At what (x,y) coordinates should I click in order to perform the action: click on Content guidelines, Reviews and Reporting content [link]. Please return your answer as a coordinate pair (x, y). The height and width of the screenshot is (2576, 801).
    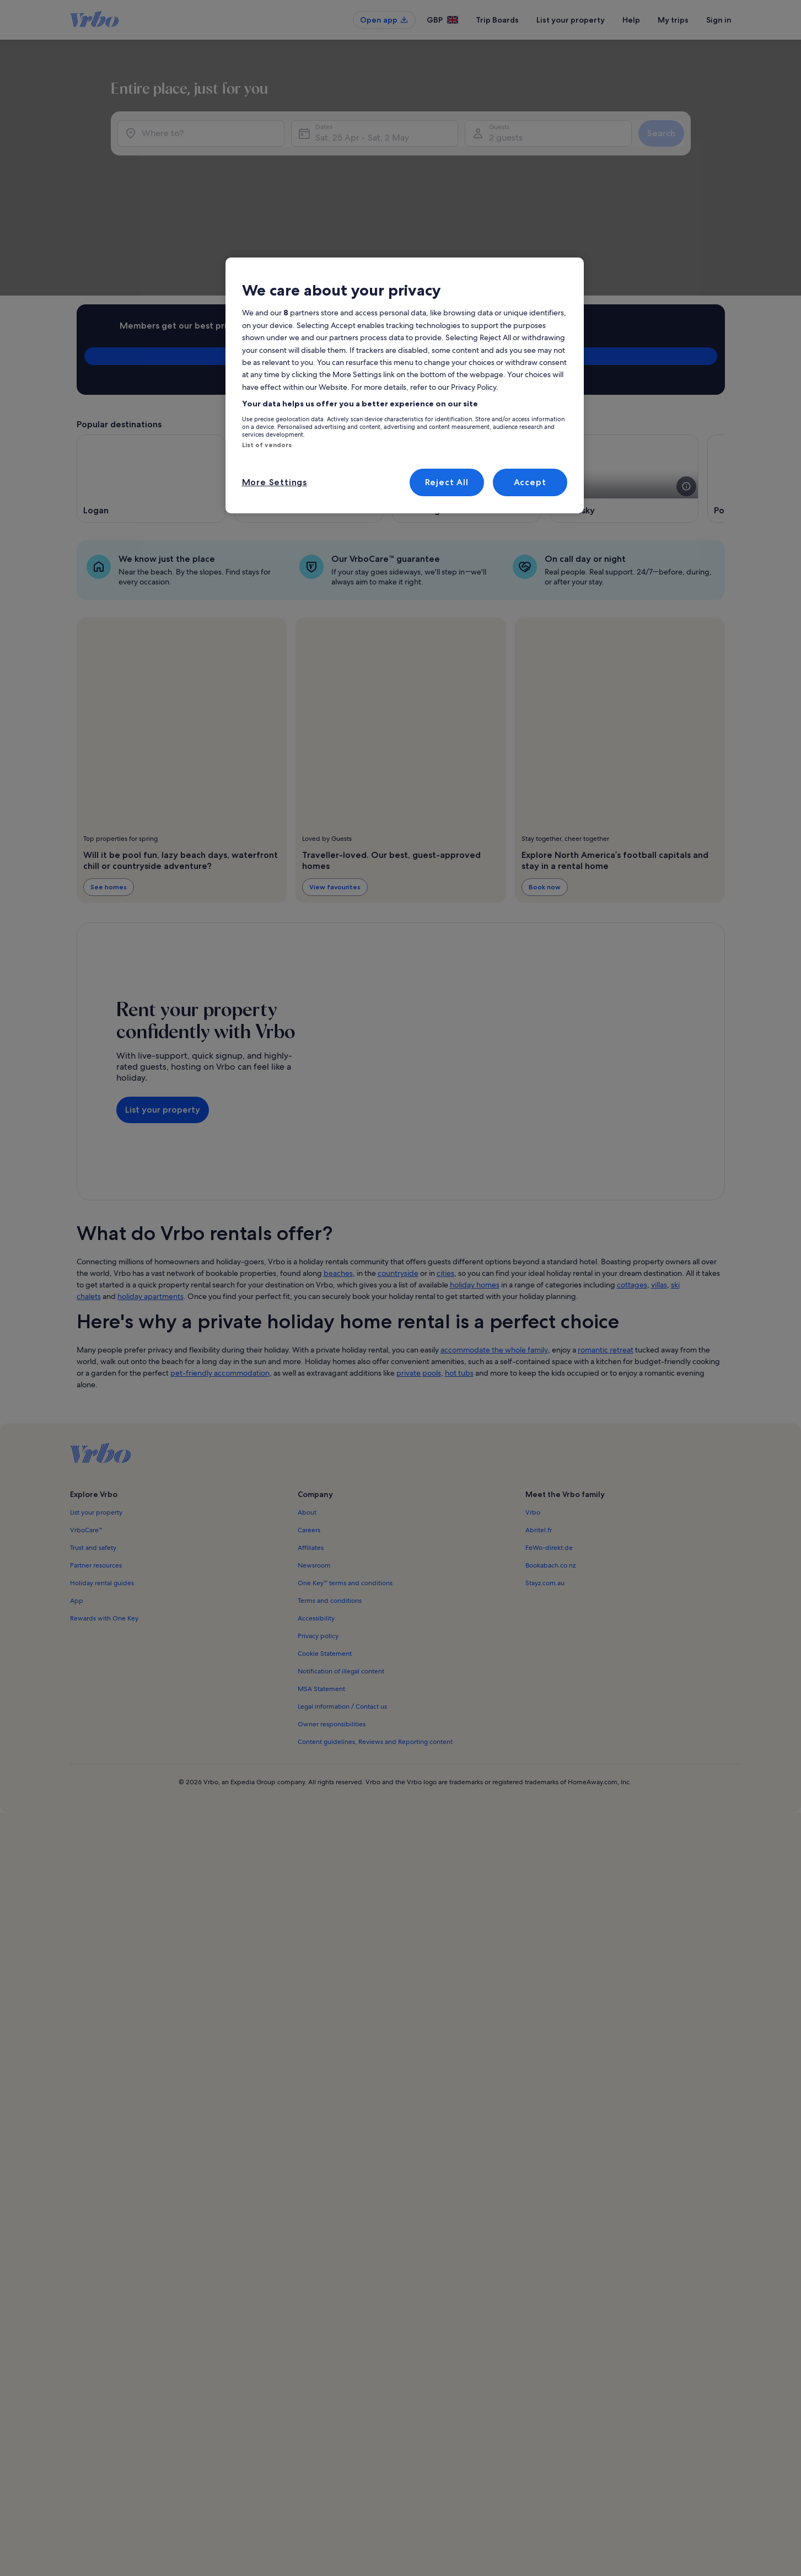
    Looking at the image, I should click on (375, 1631).